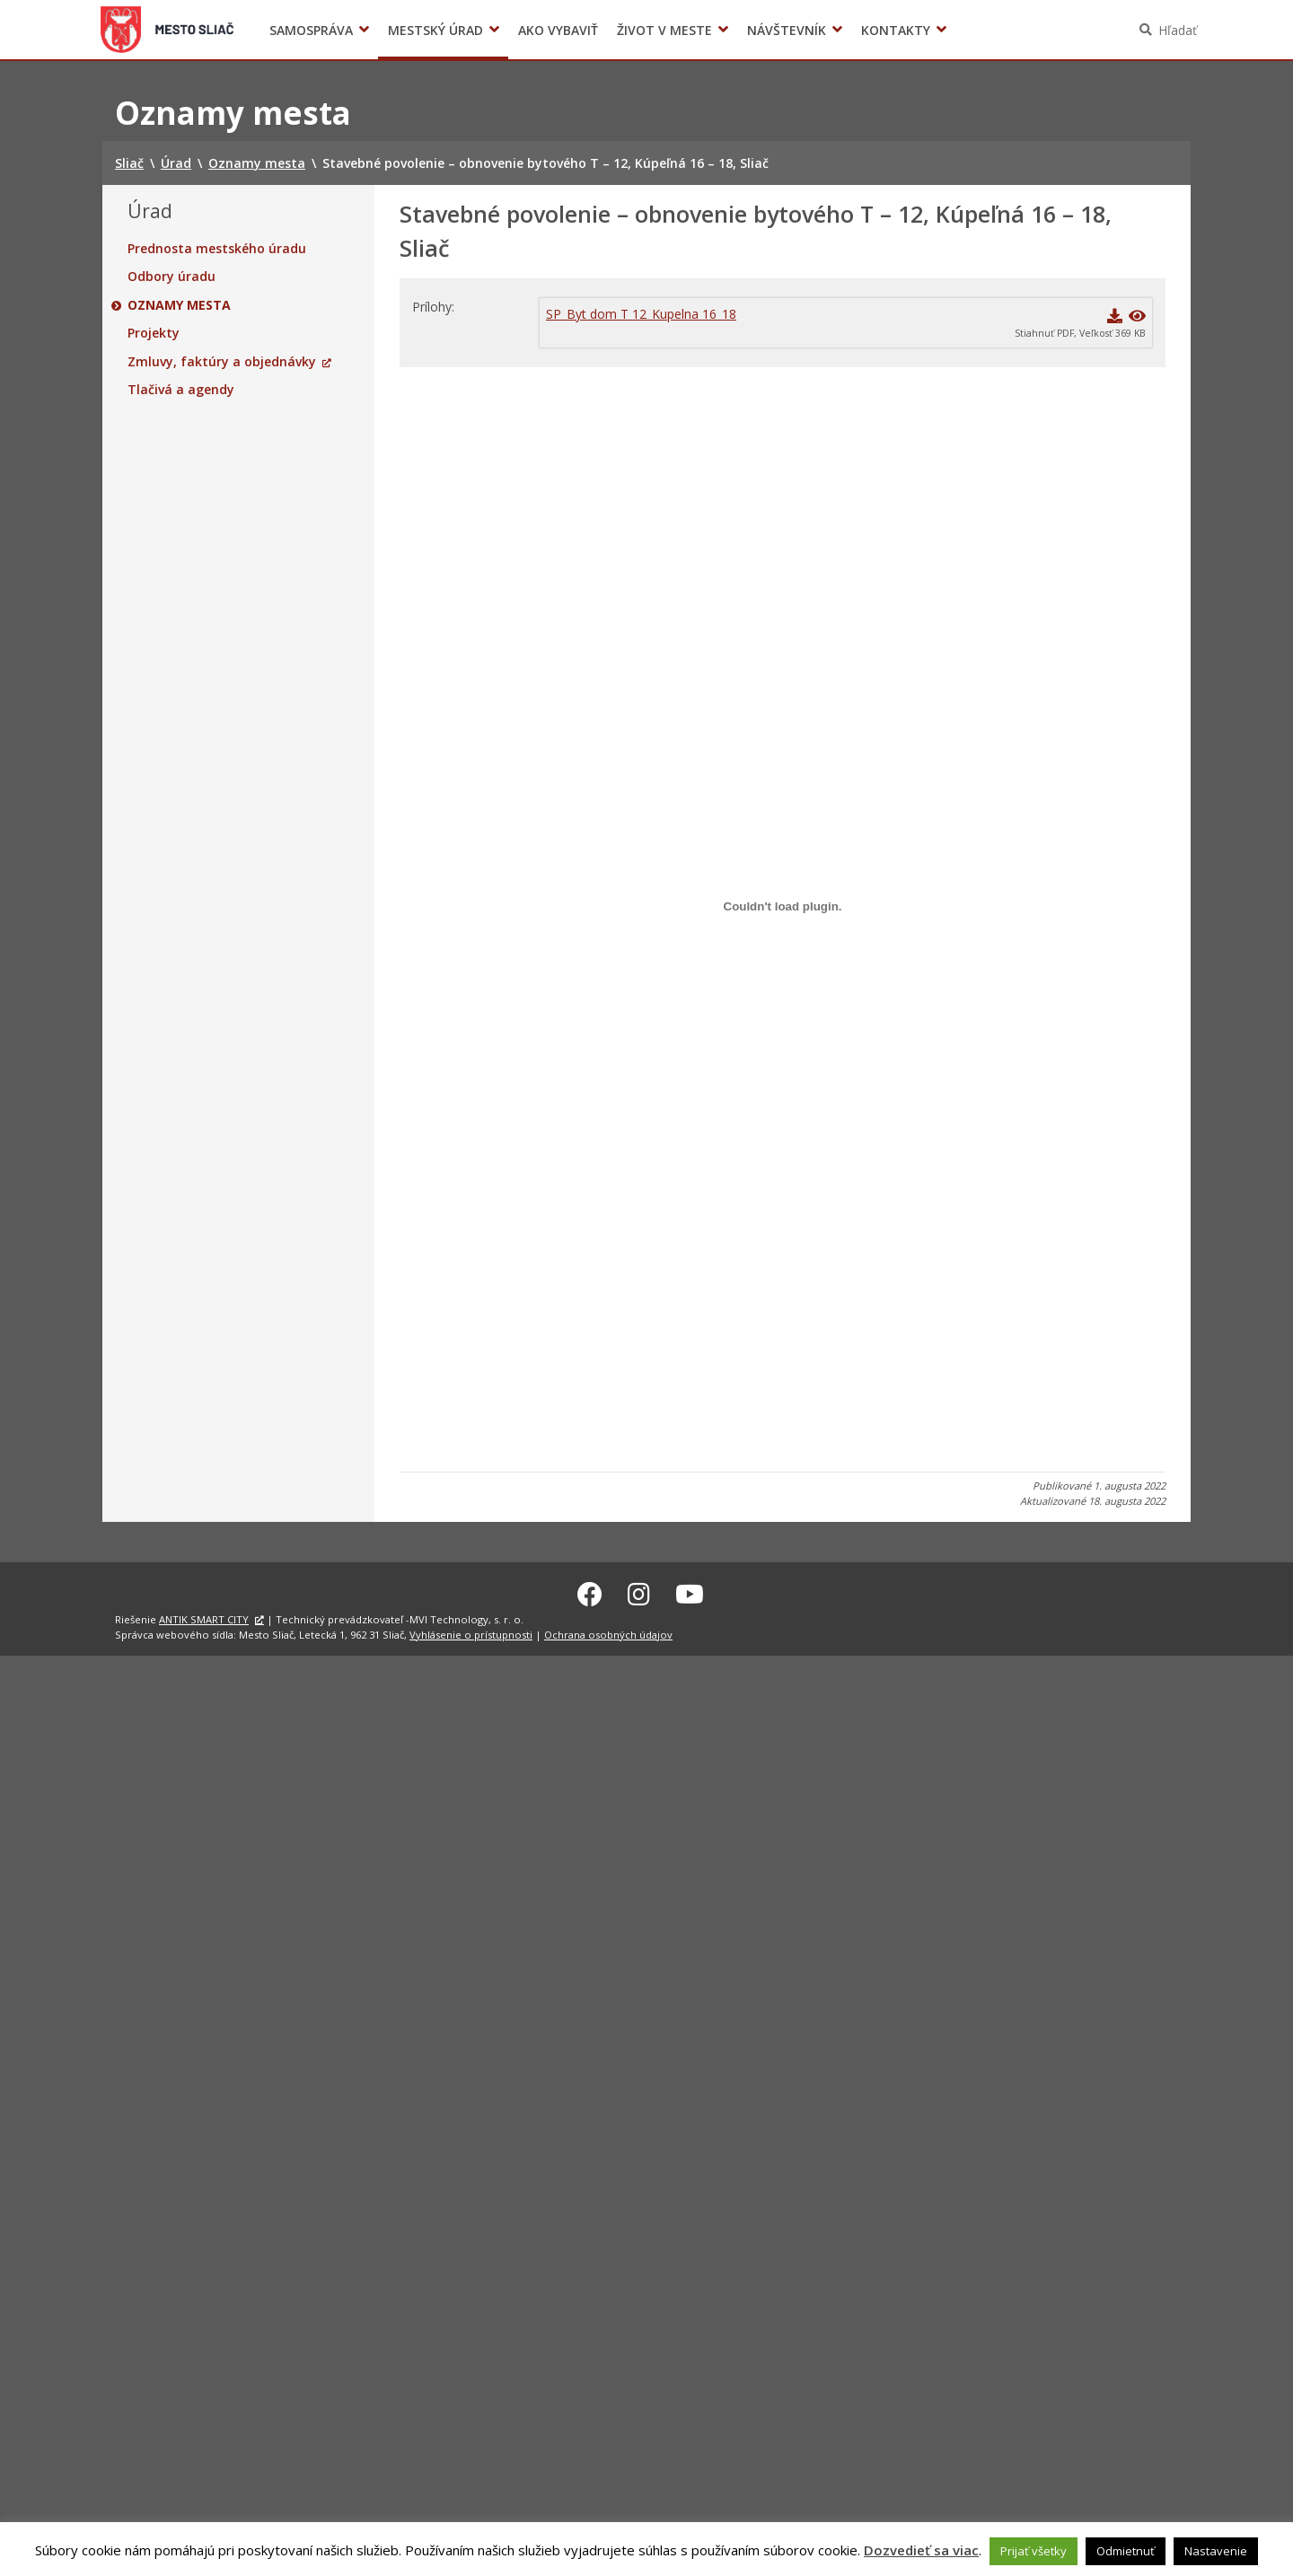 The image size is (1293, 2576). I want to click on Tlačivá a agendy, so click(181, 390).